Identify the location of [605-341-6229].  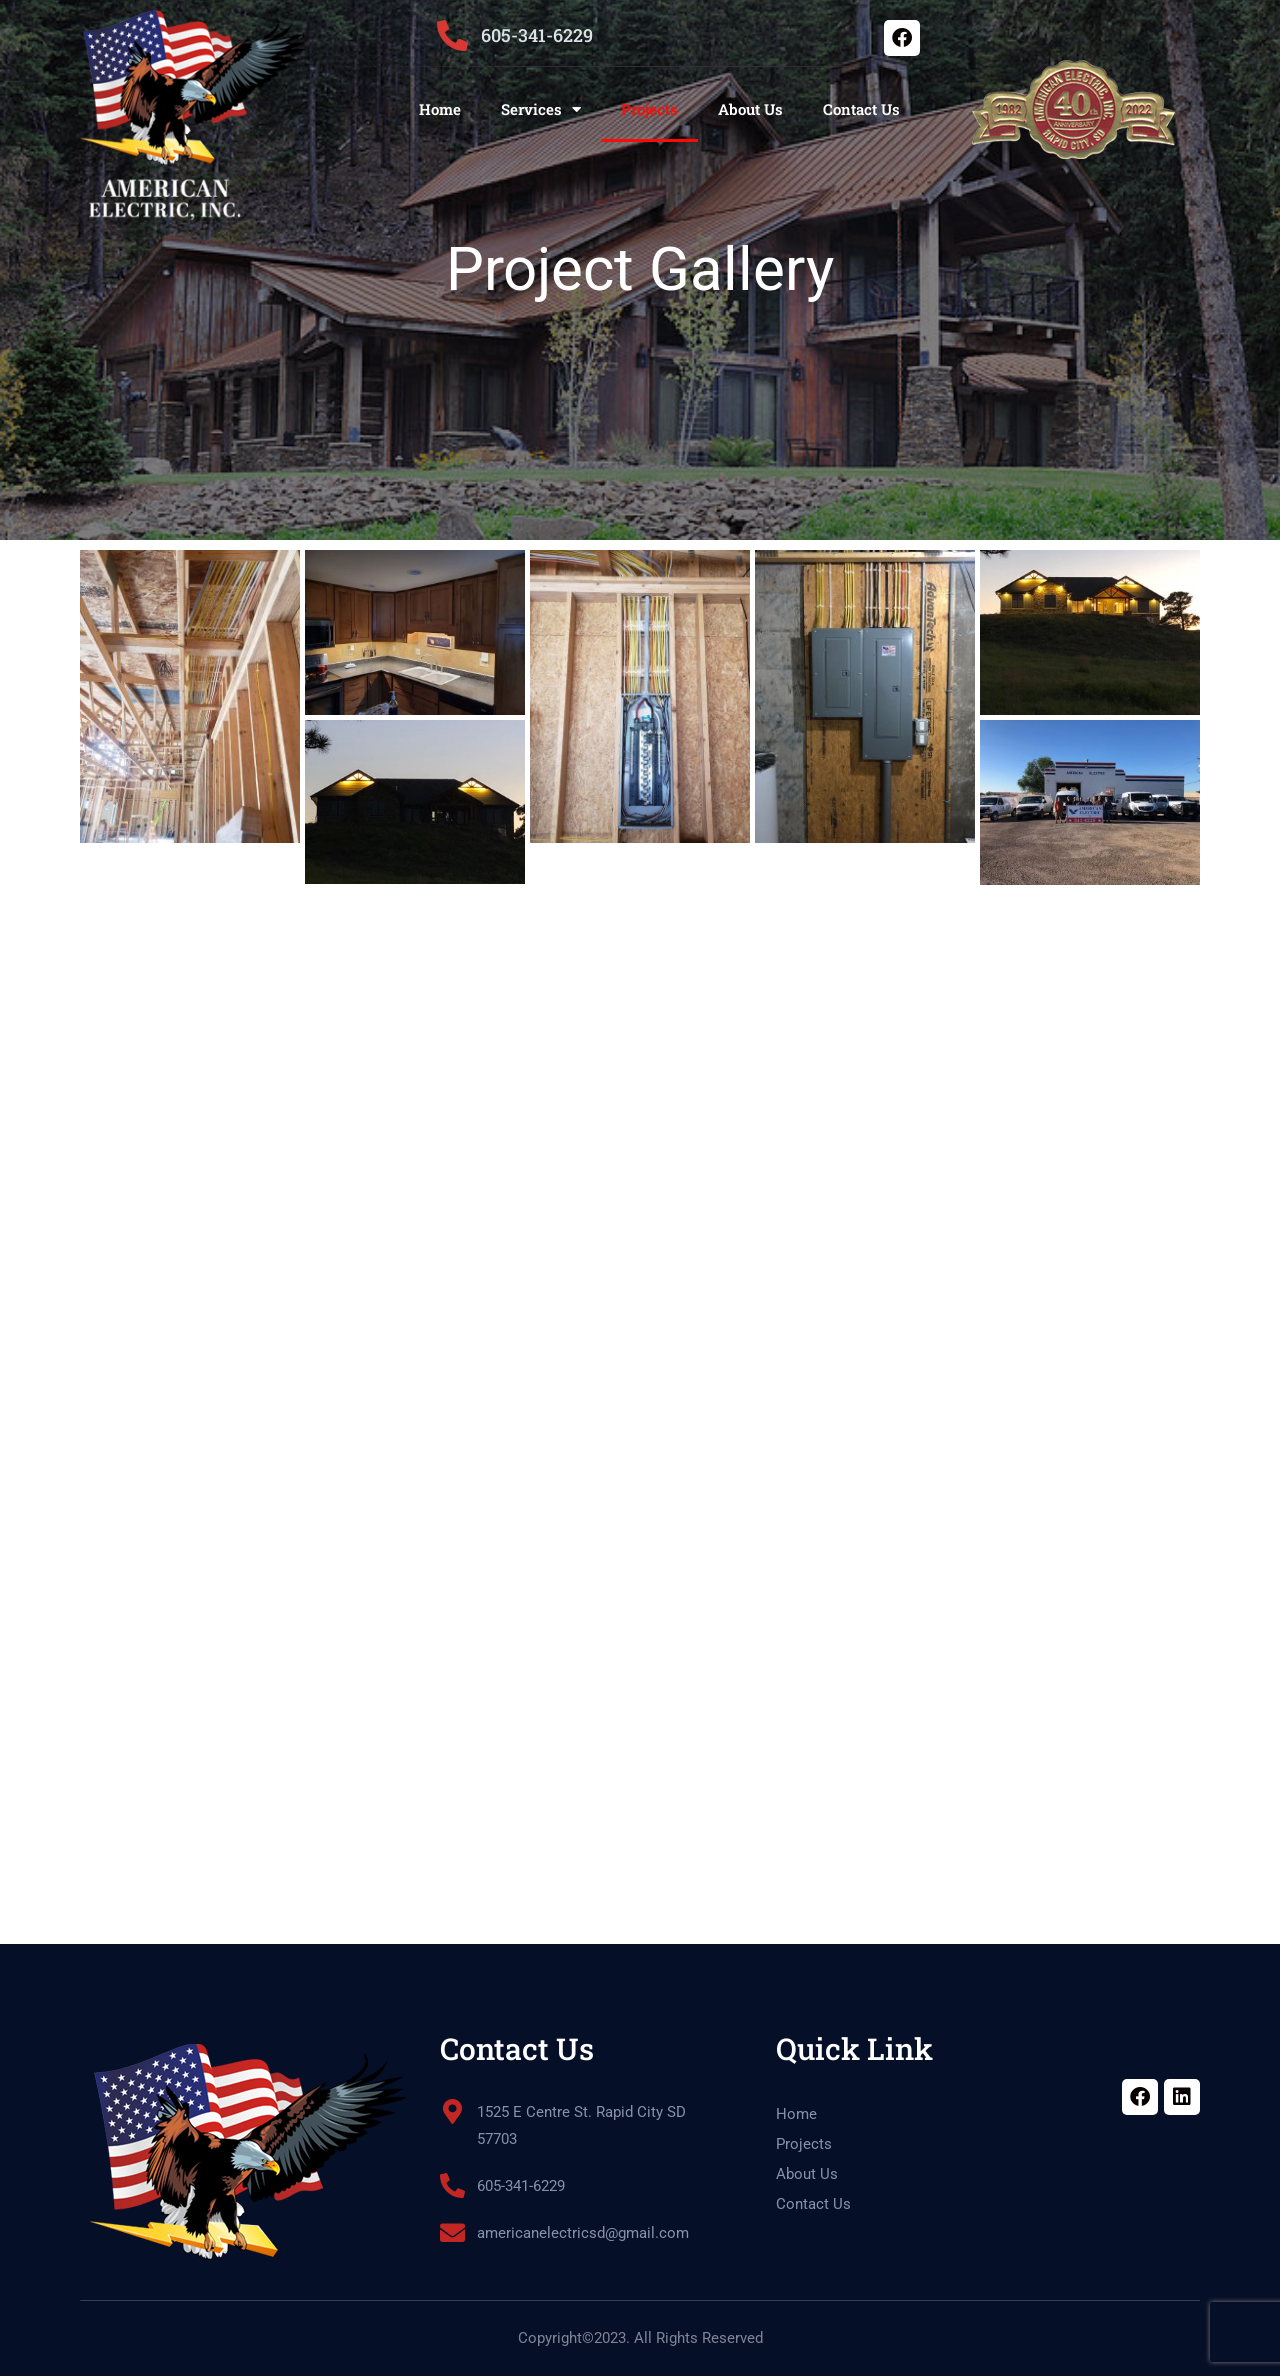
(452, 35).